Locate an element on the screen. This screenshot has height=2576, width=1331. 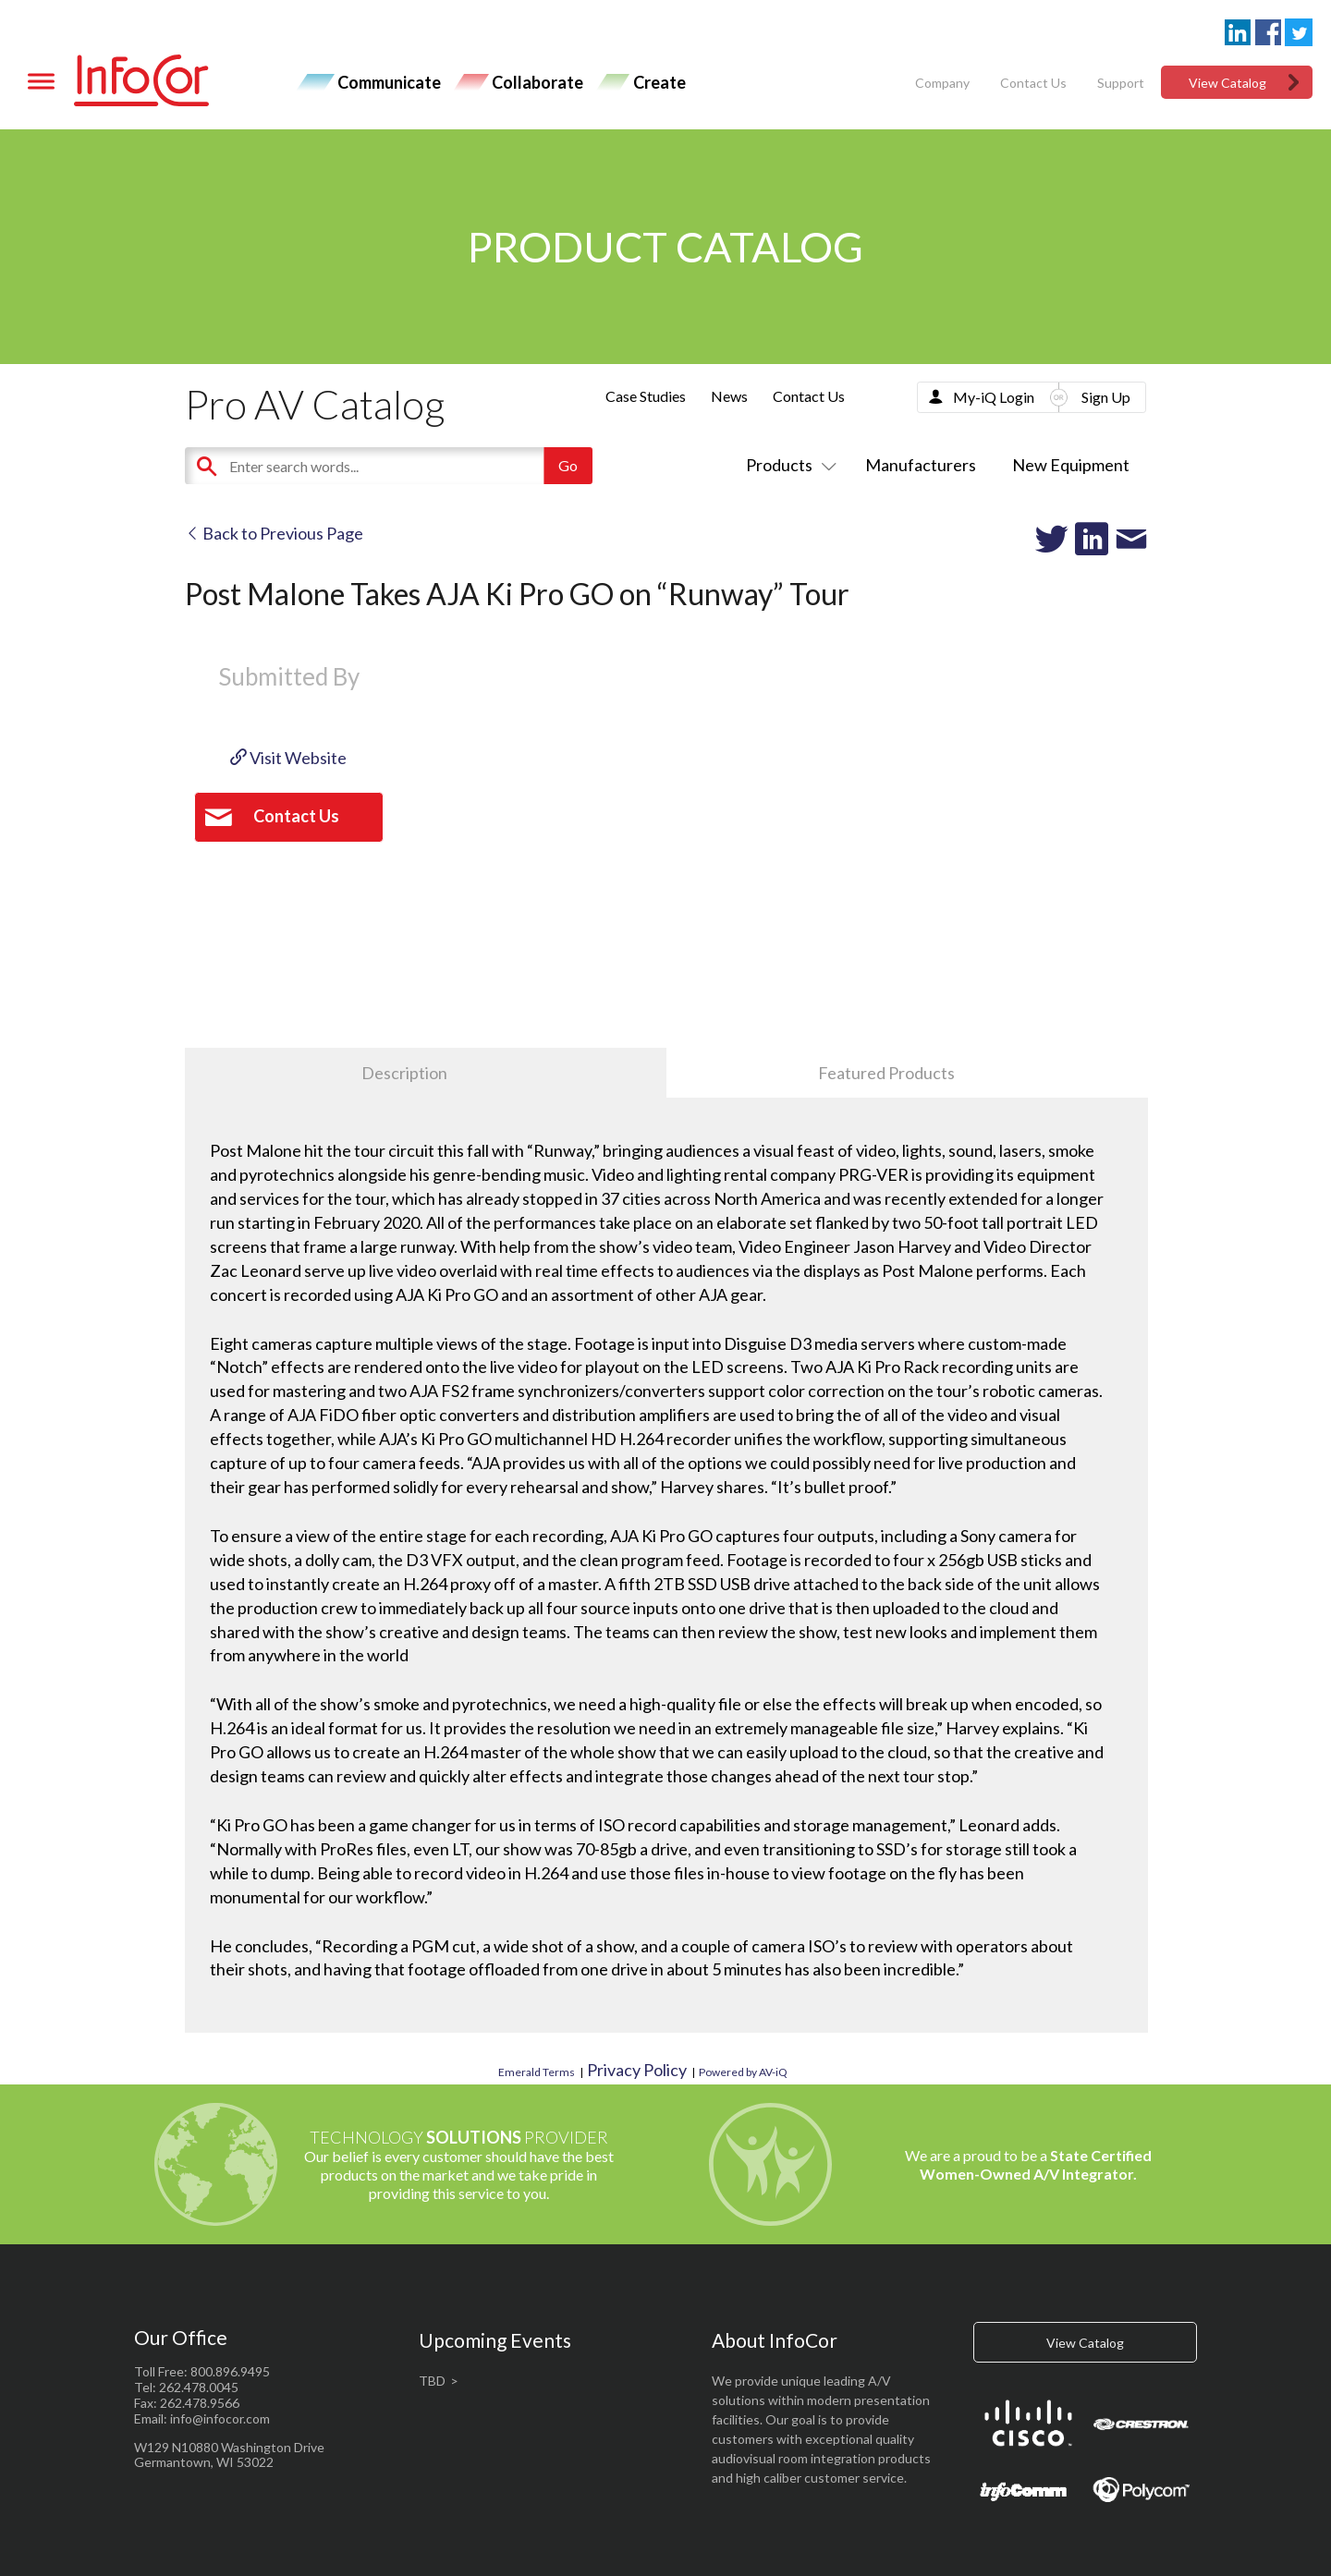
View Catalog is located at coordinates (1227, 83).